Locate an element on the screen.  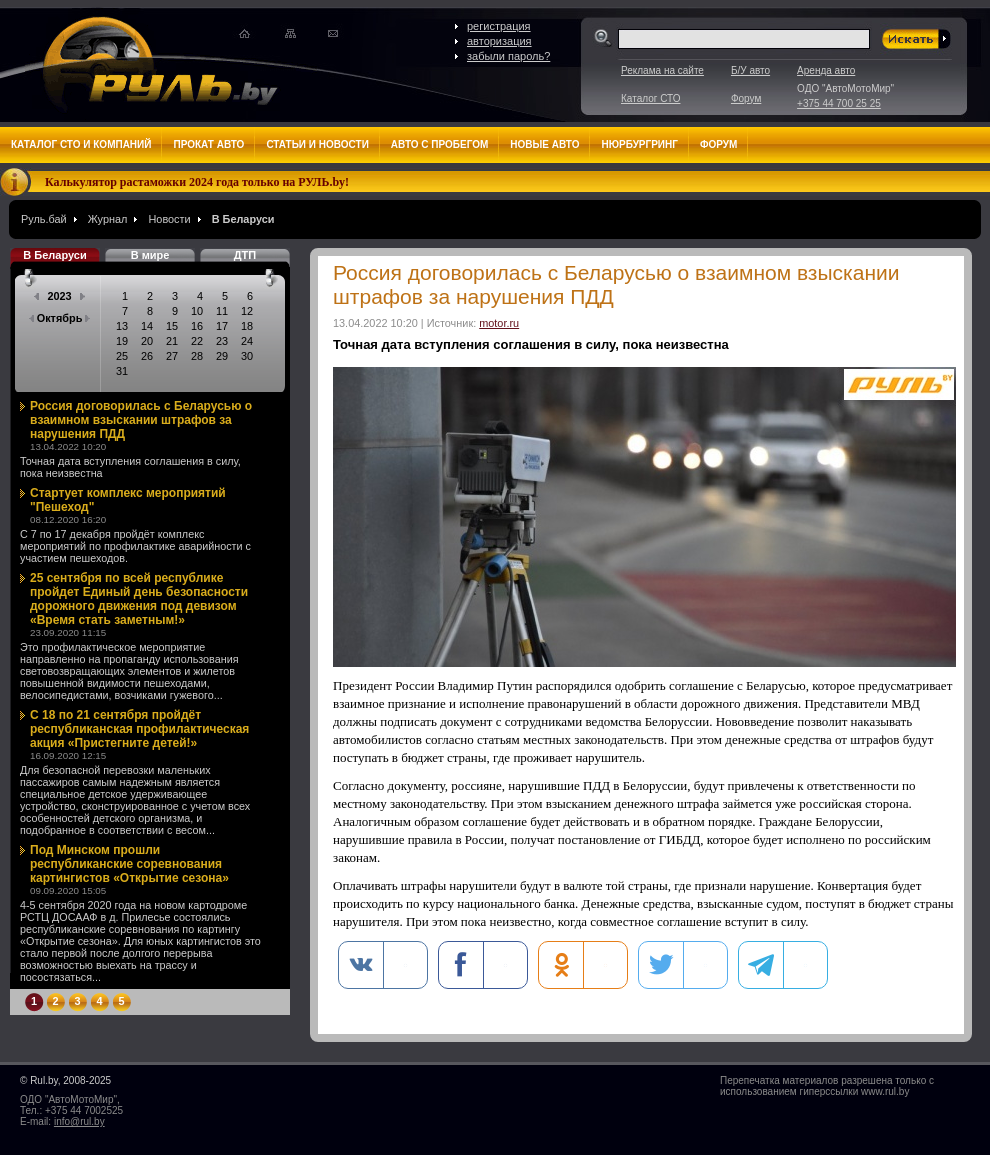
Статьи и новости is located at coordinates (317, 144).